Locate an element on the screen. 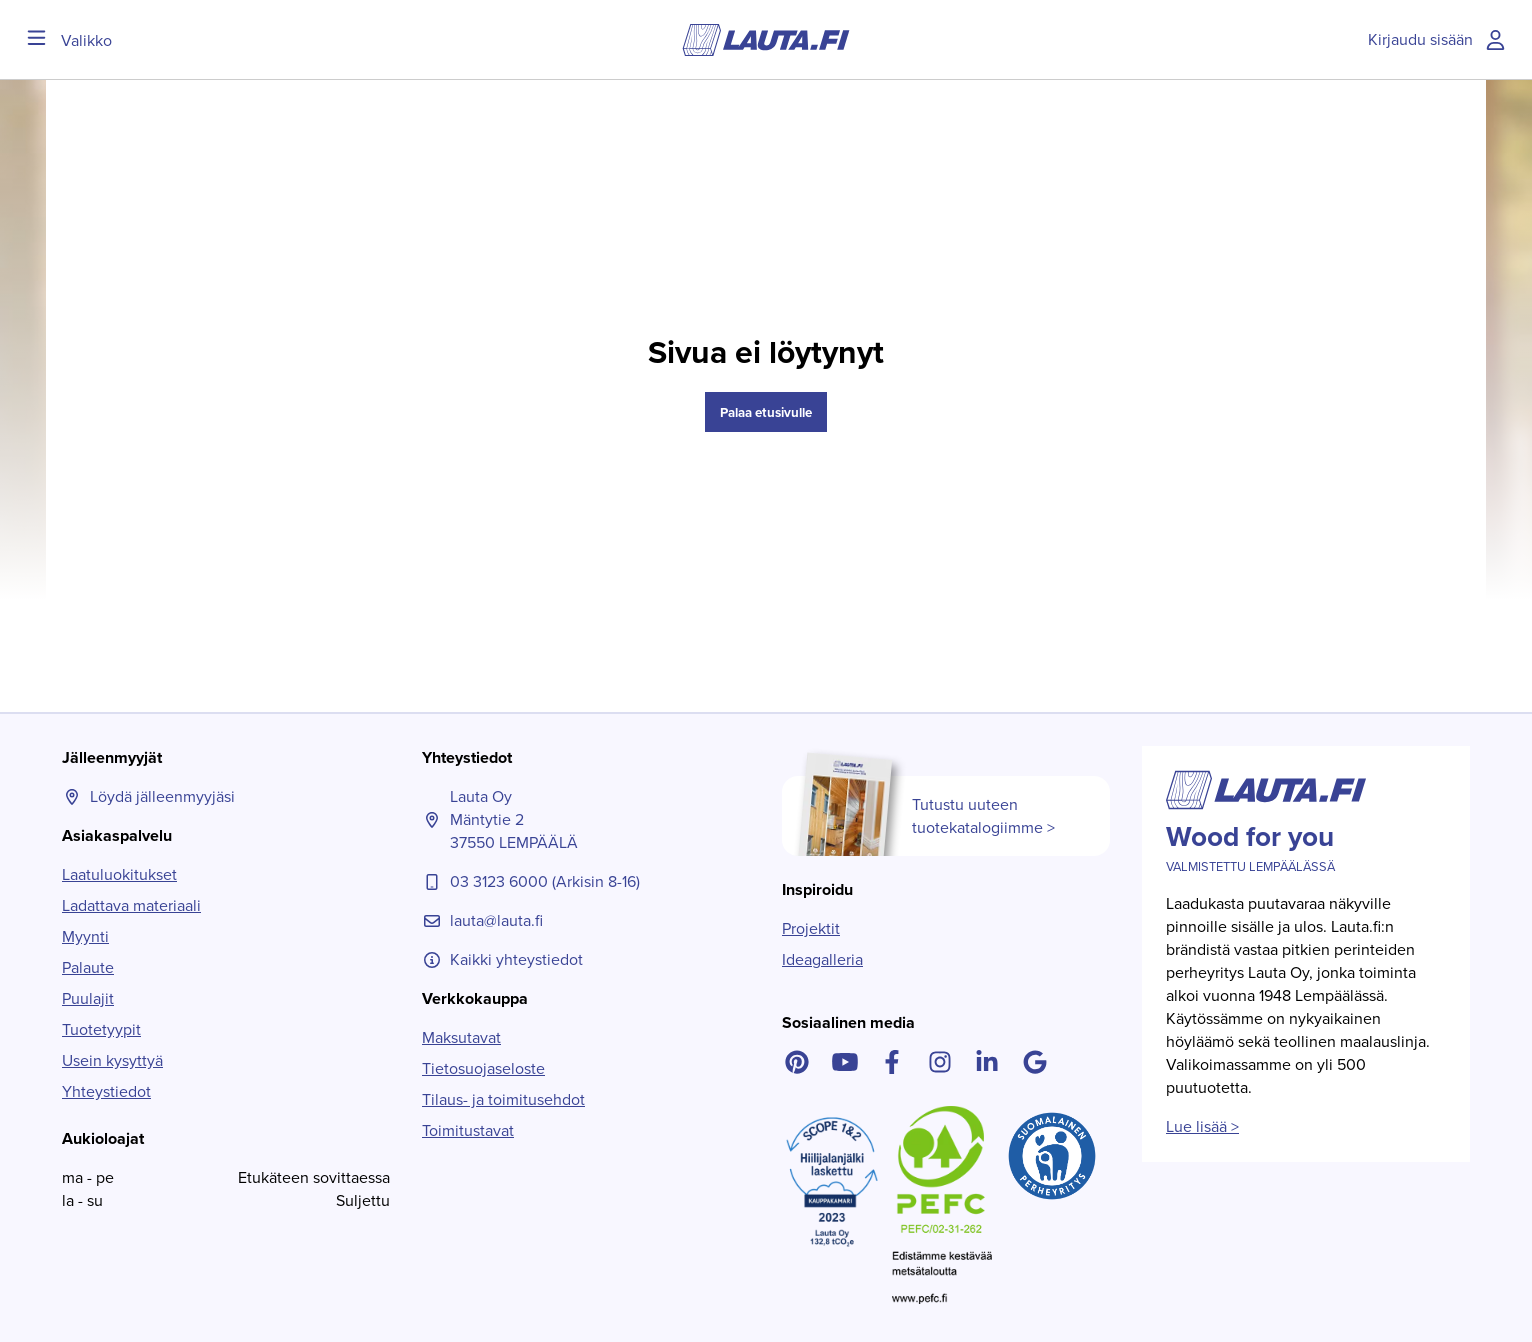  Palaute is located at coordinates (88, 967).